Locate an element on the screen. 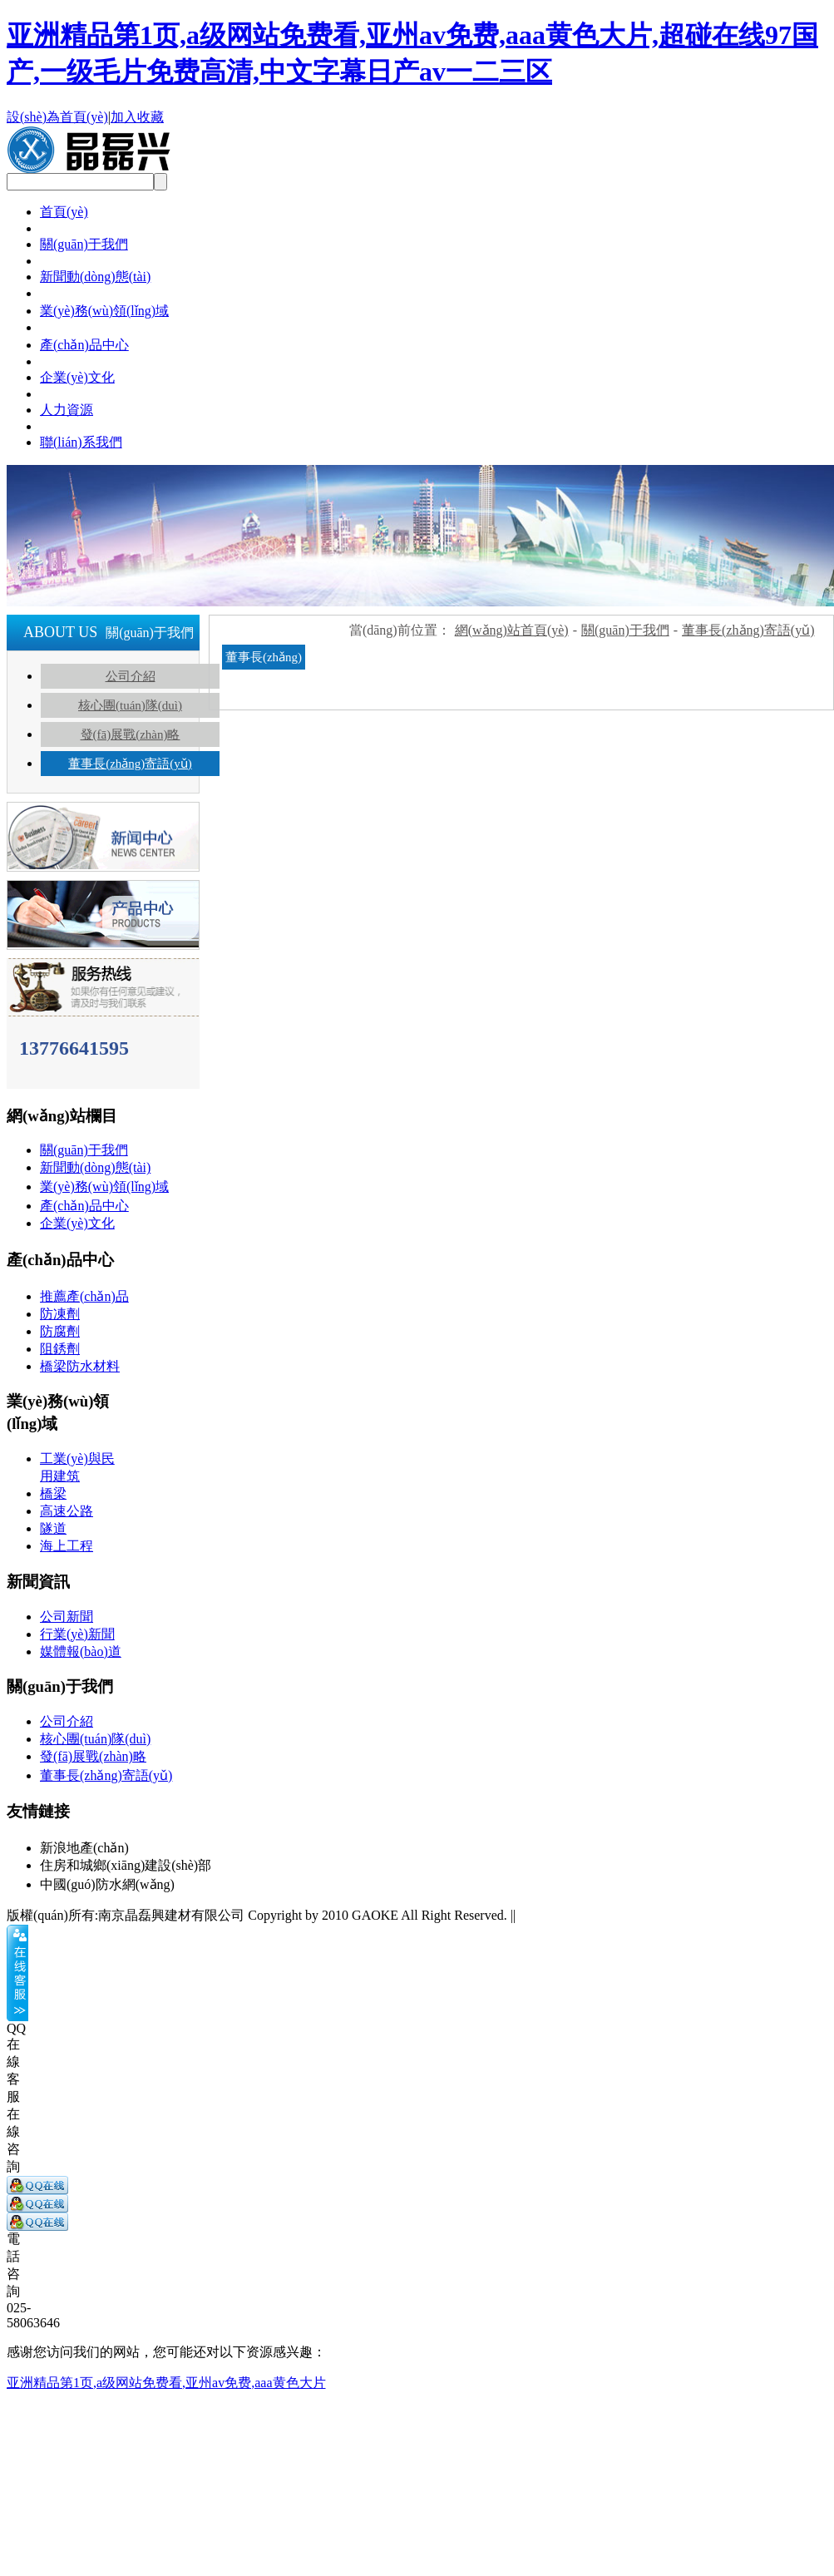  亚洲精品第1页,a级网站免费看,亚州av免费,aaa黄色大片 is located at coordinates (166, 2383).